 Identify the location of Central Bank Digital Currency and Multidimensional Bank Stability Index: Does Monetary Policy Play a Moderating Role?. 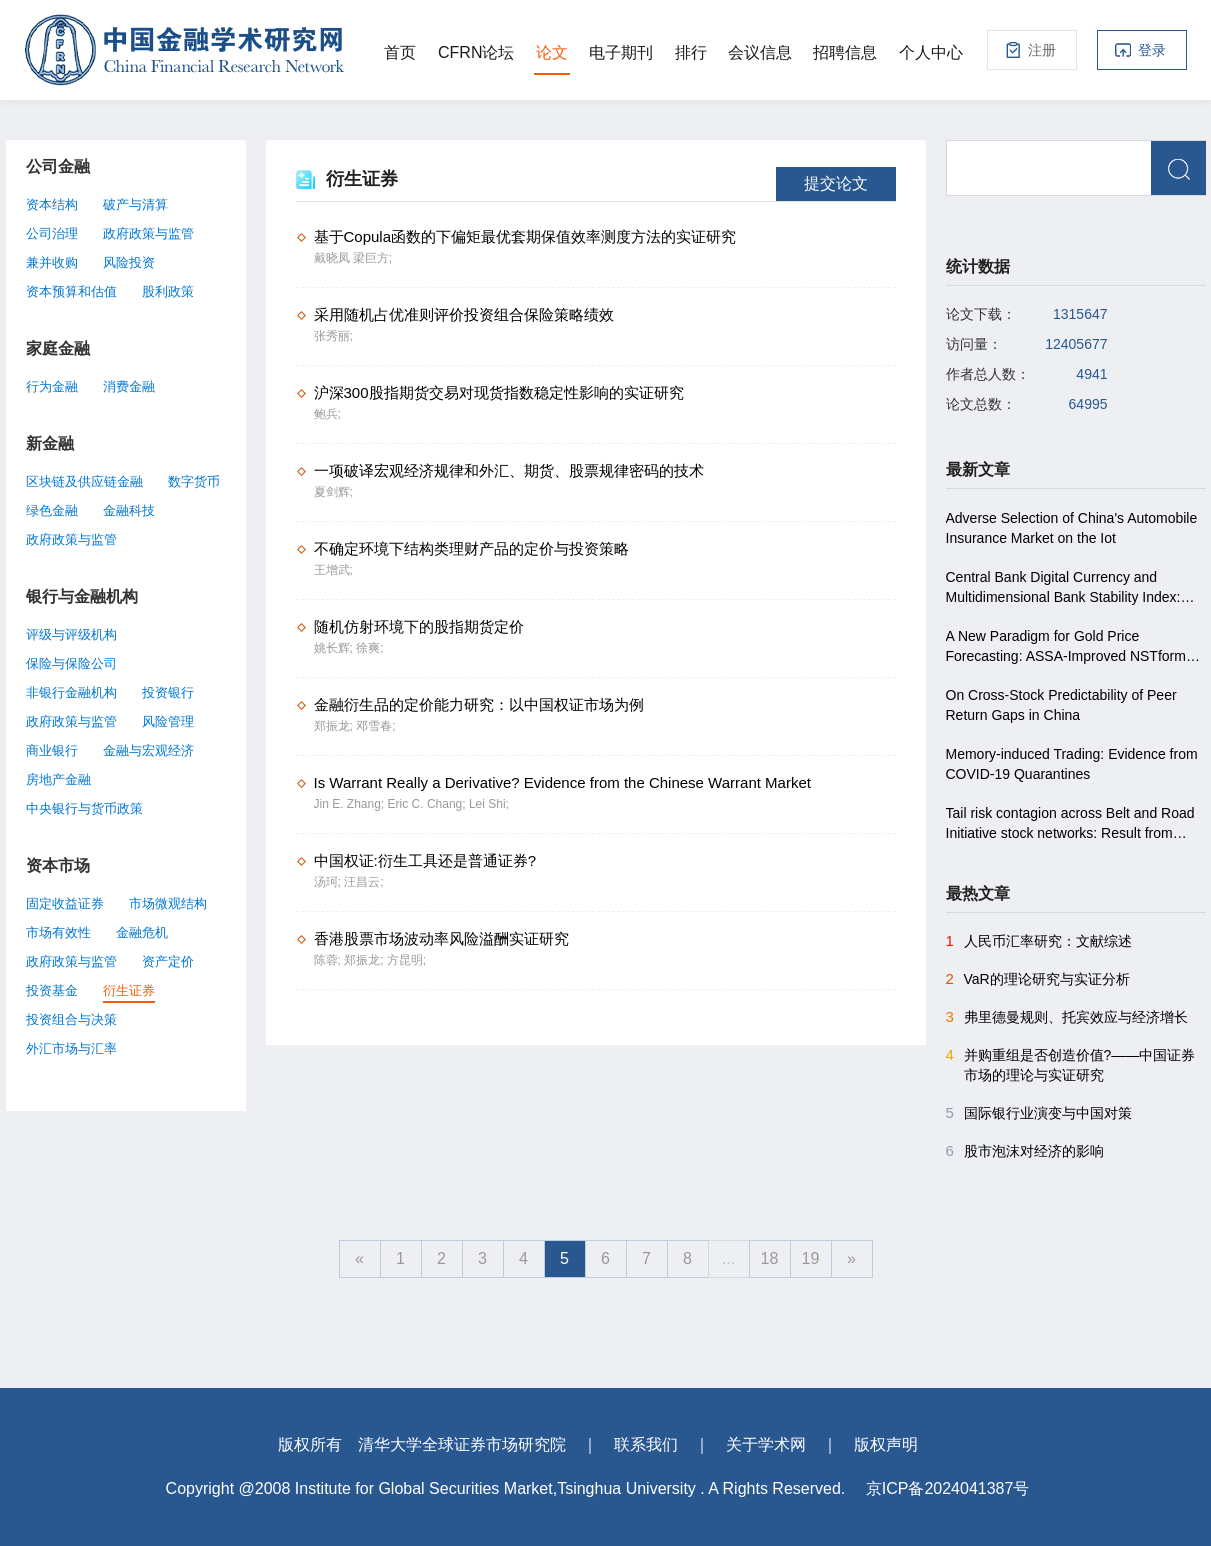
(1072, 588).